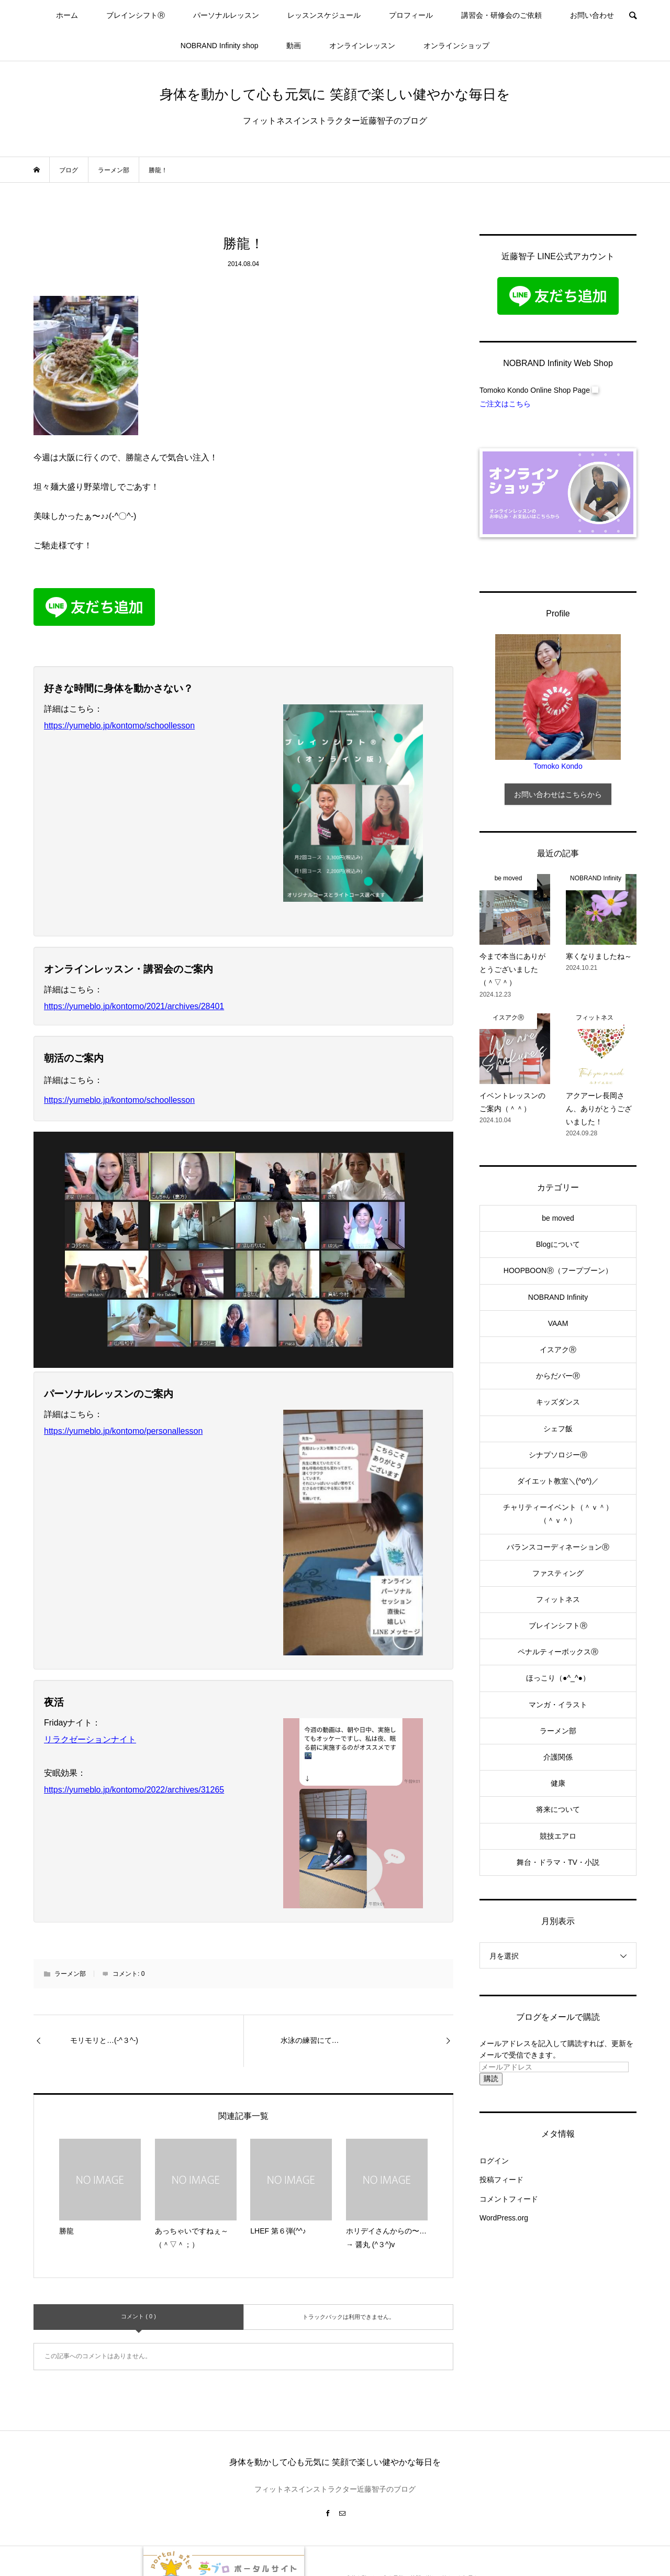 Image resolution: width=670 pixels, height=2576 pixels. What do you see at coordinates (362, 45) in the screenshot?
I see `オンラインレッスン` at bounding box center [362, 45].